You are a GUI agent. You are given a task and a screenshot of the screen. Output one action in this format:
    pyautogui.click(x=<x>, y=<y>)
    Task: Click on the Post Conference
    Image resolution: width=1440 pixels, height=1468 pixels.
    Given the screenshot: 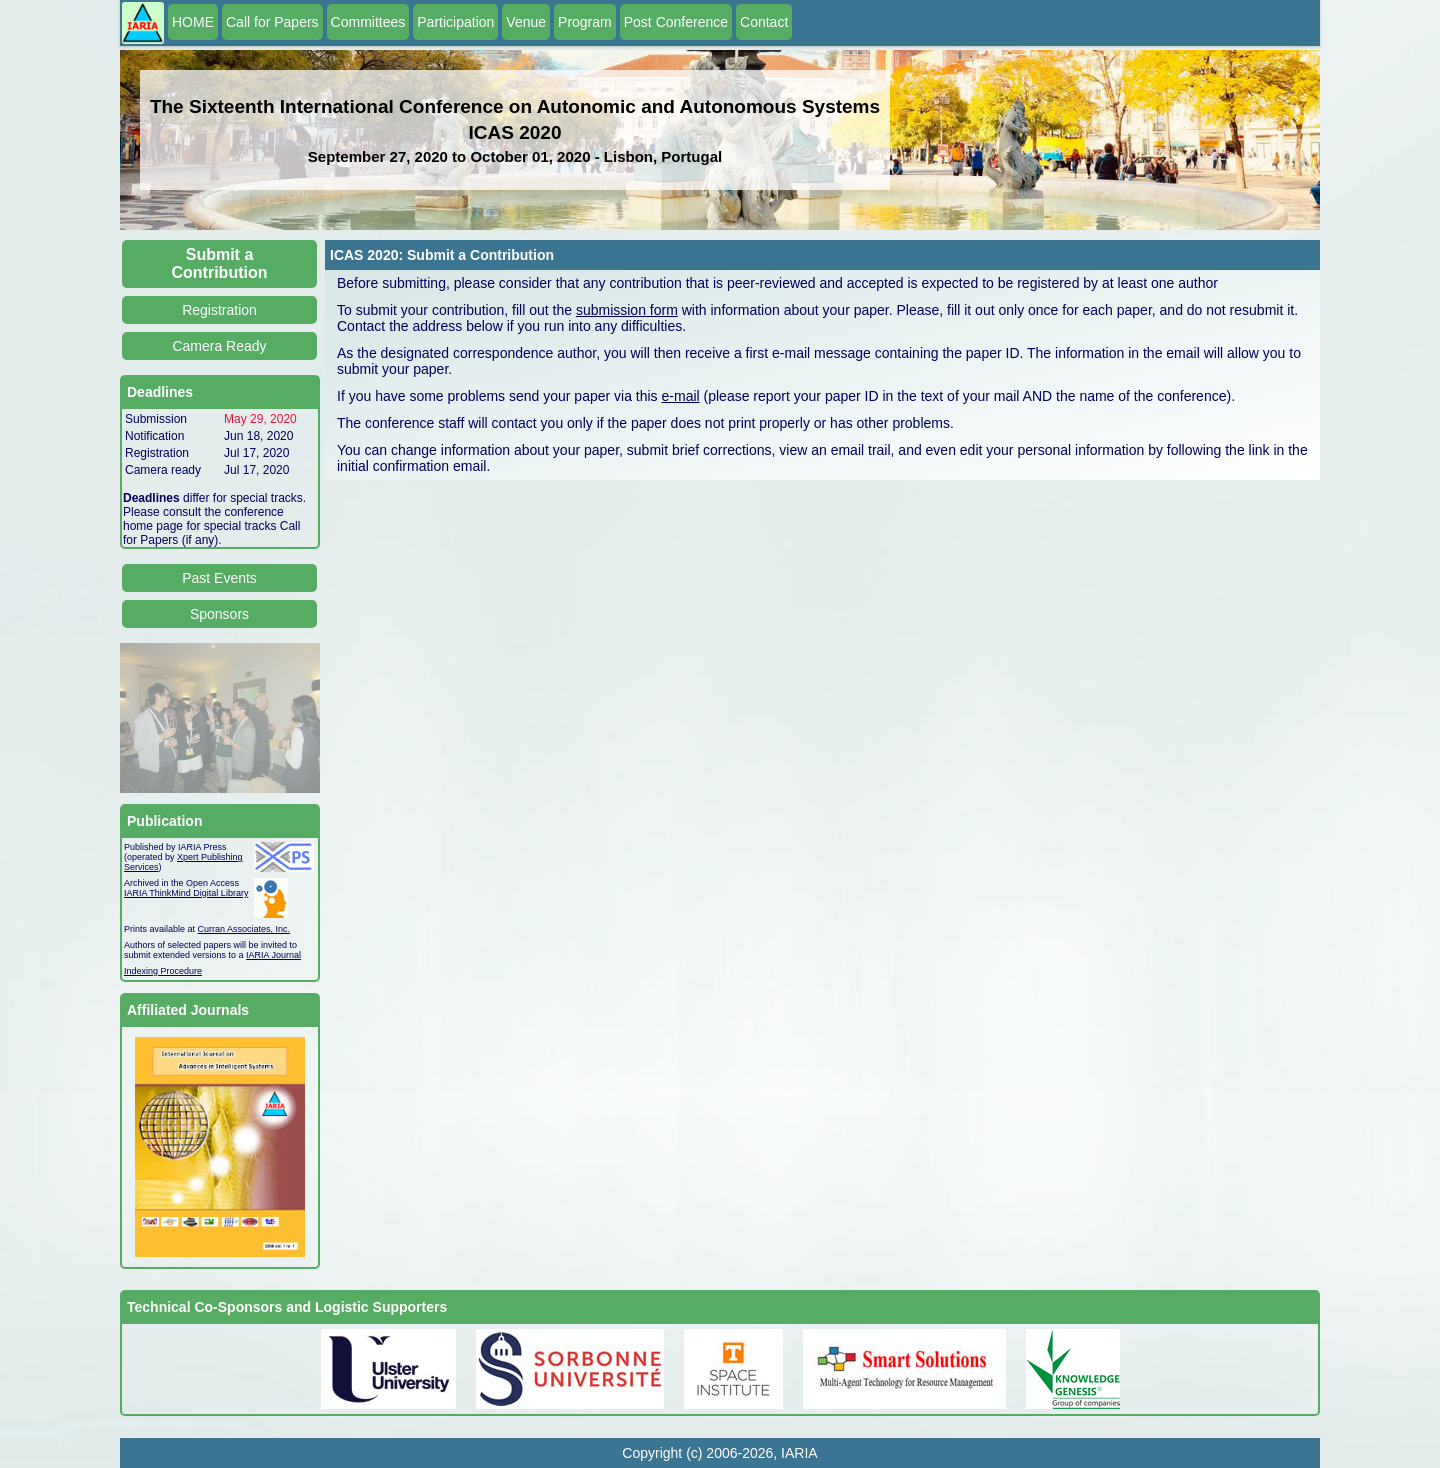 What is the action you would take?
    pyautogui.click(x=676, y=22)
    